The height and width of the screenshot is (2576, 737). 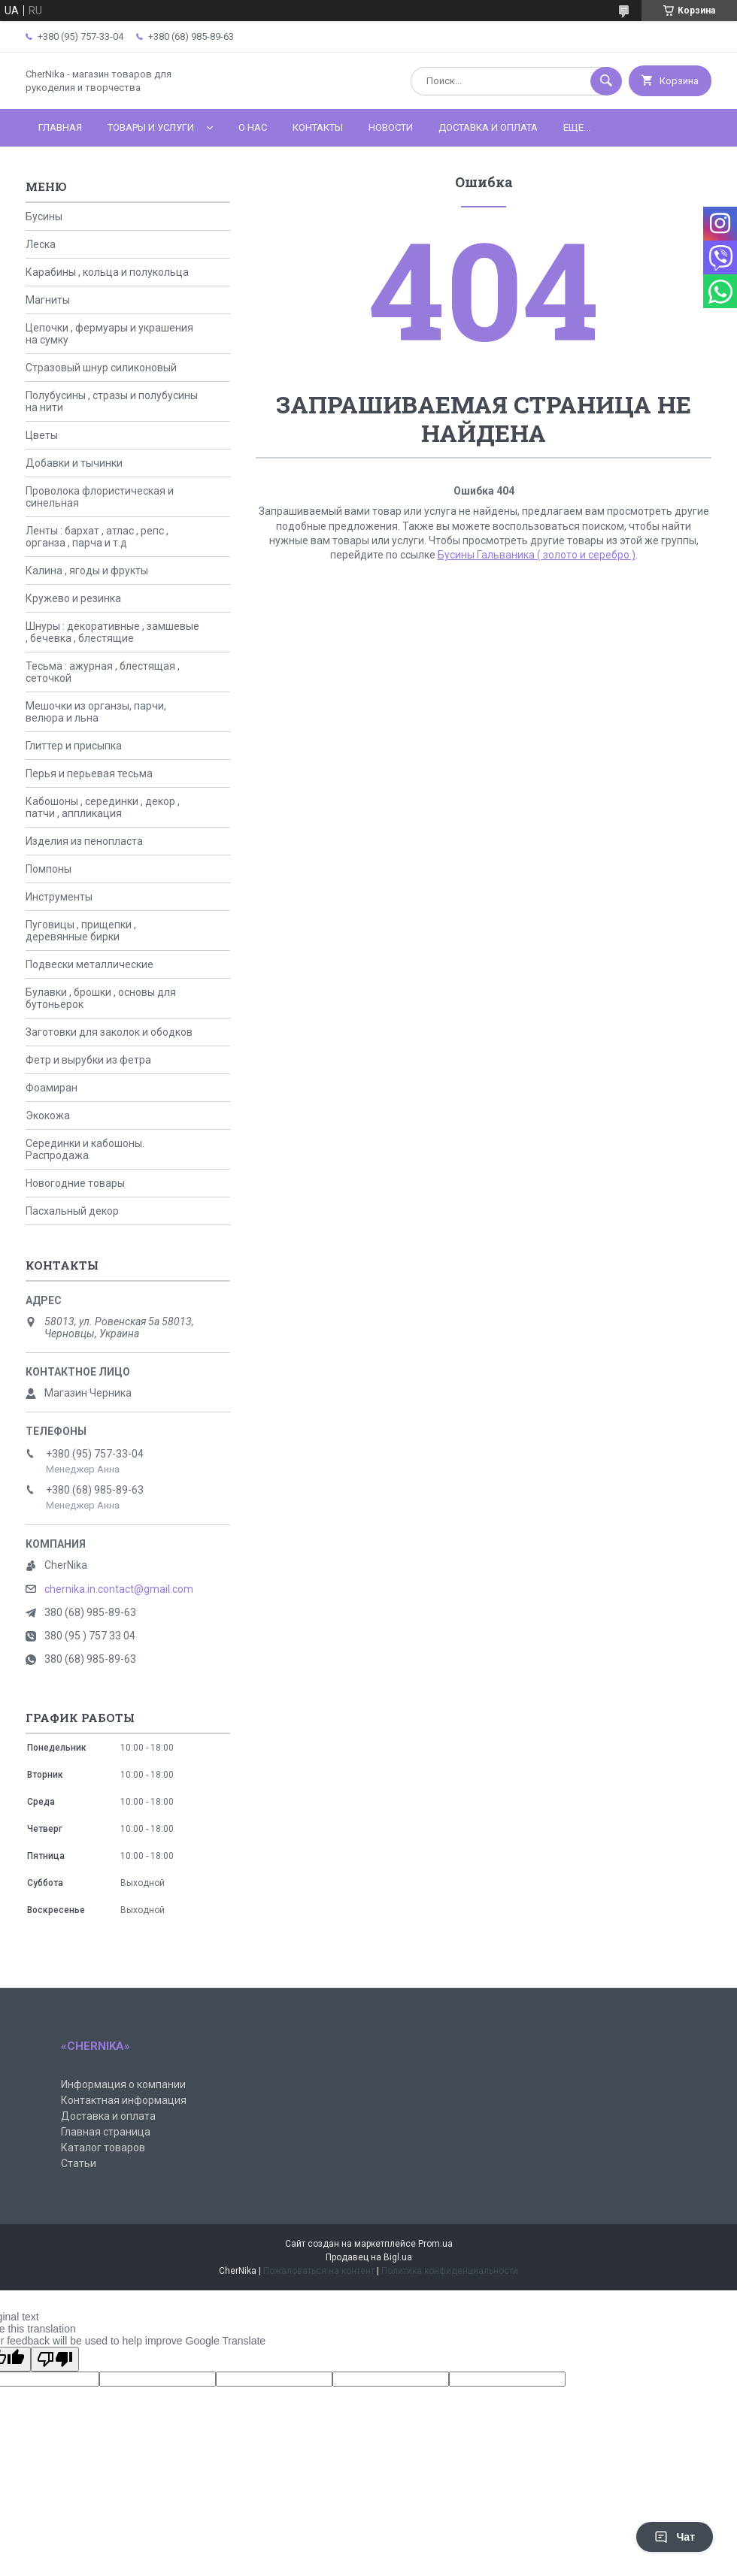 I want to click on [Poor translation], so click(x=55, y=2359).